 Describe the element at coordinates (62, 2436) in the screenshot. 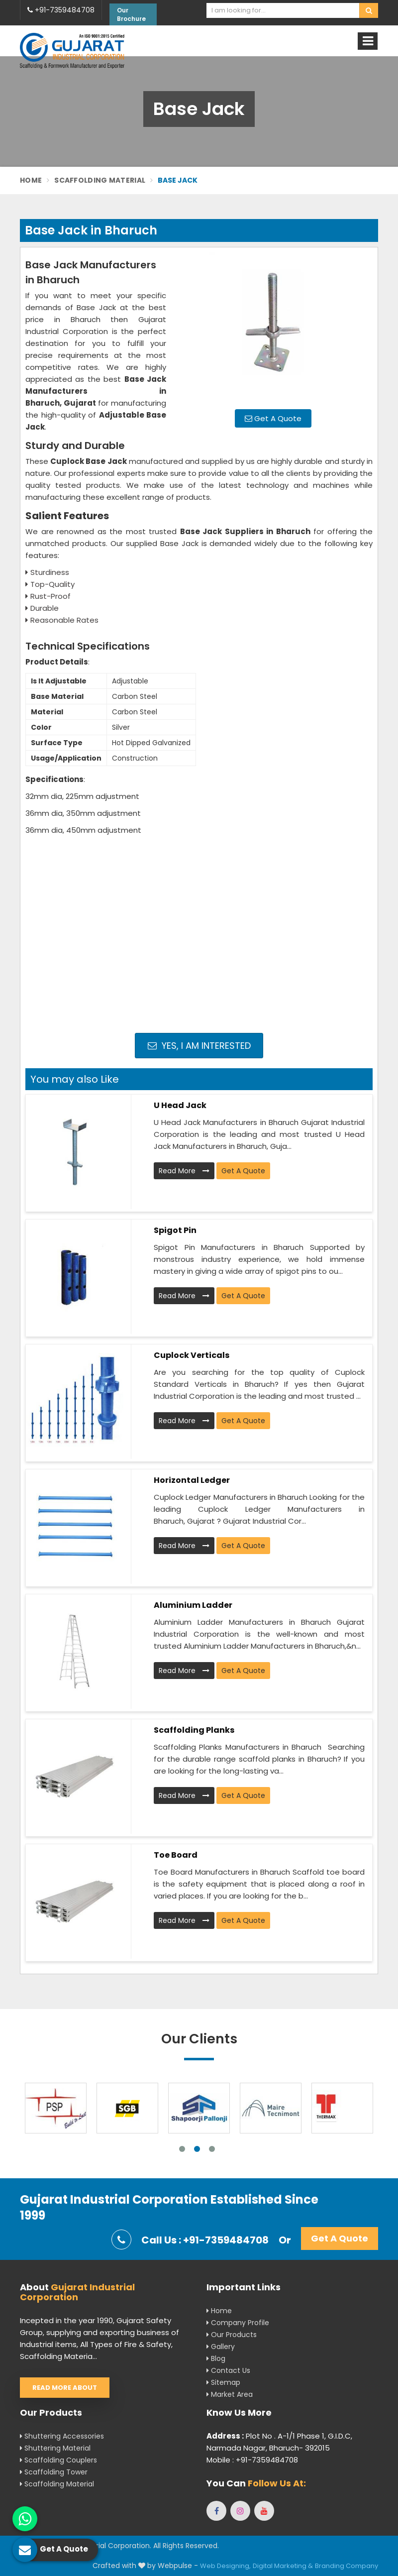

I see `Shuttering Accessories` at that location.